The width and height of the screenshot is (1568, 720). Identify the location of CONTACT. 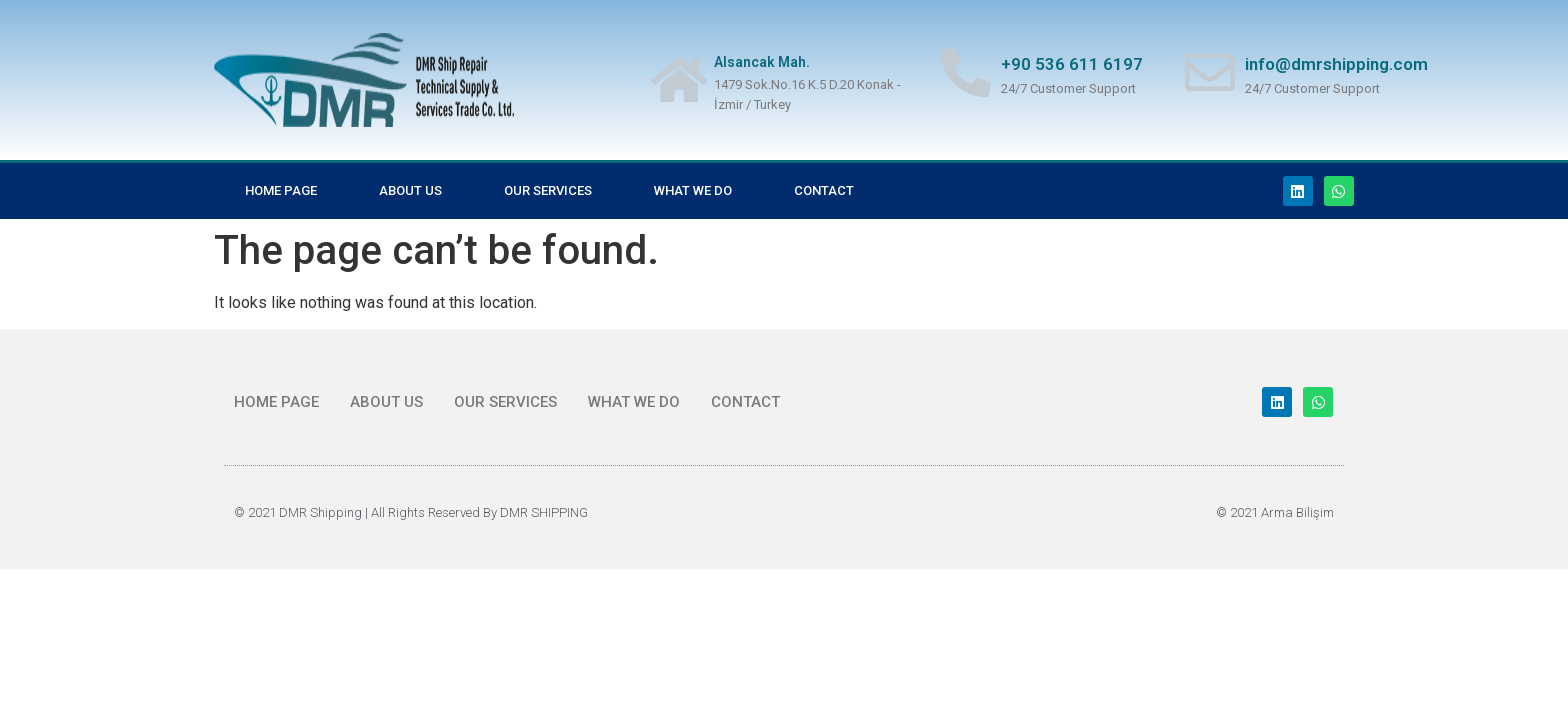
(824, 190).